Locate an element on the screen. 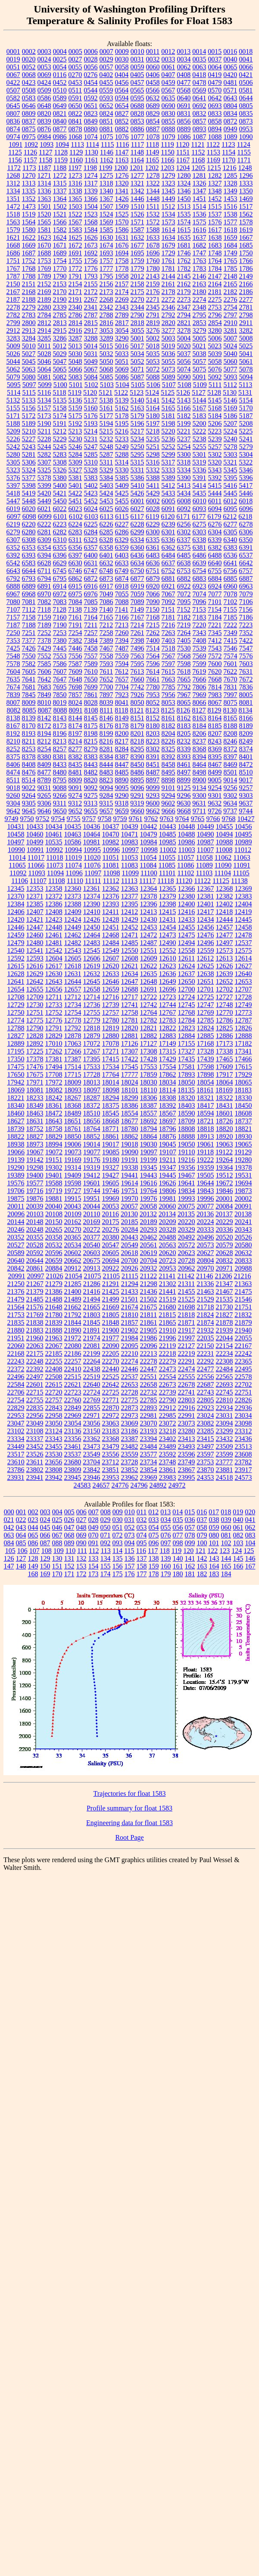 Image resolution: width=259 pixels, height=2576 pixels. 22551 is located at coordinates (148, 1376).